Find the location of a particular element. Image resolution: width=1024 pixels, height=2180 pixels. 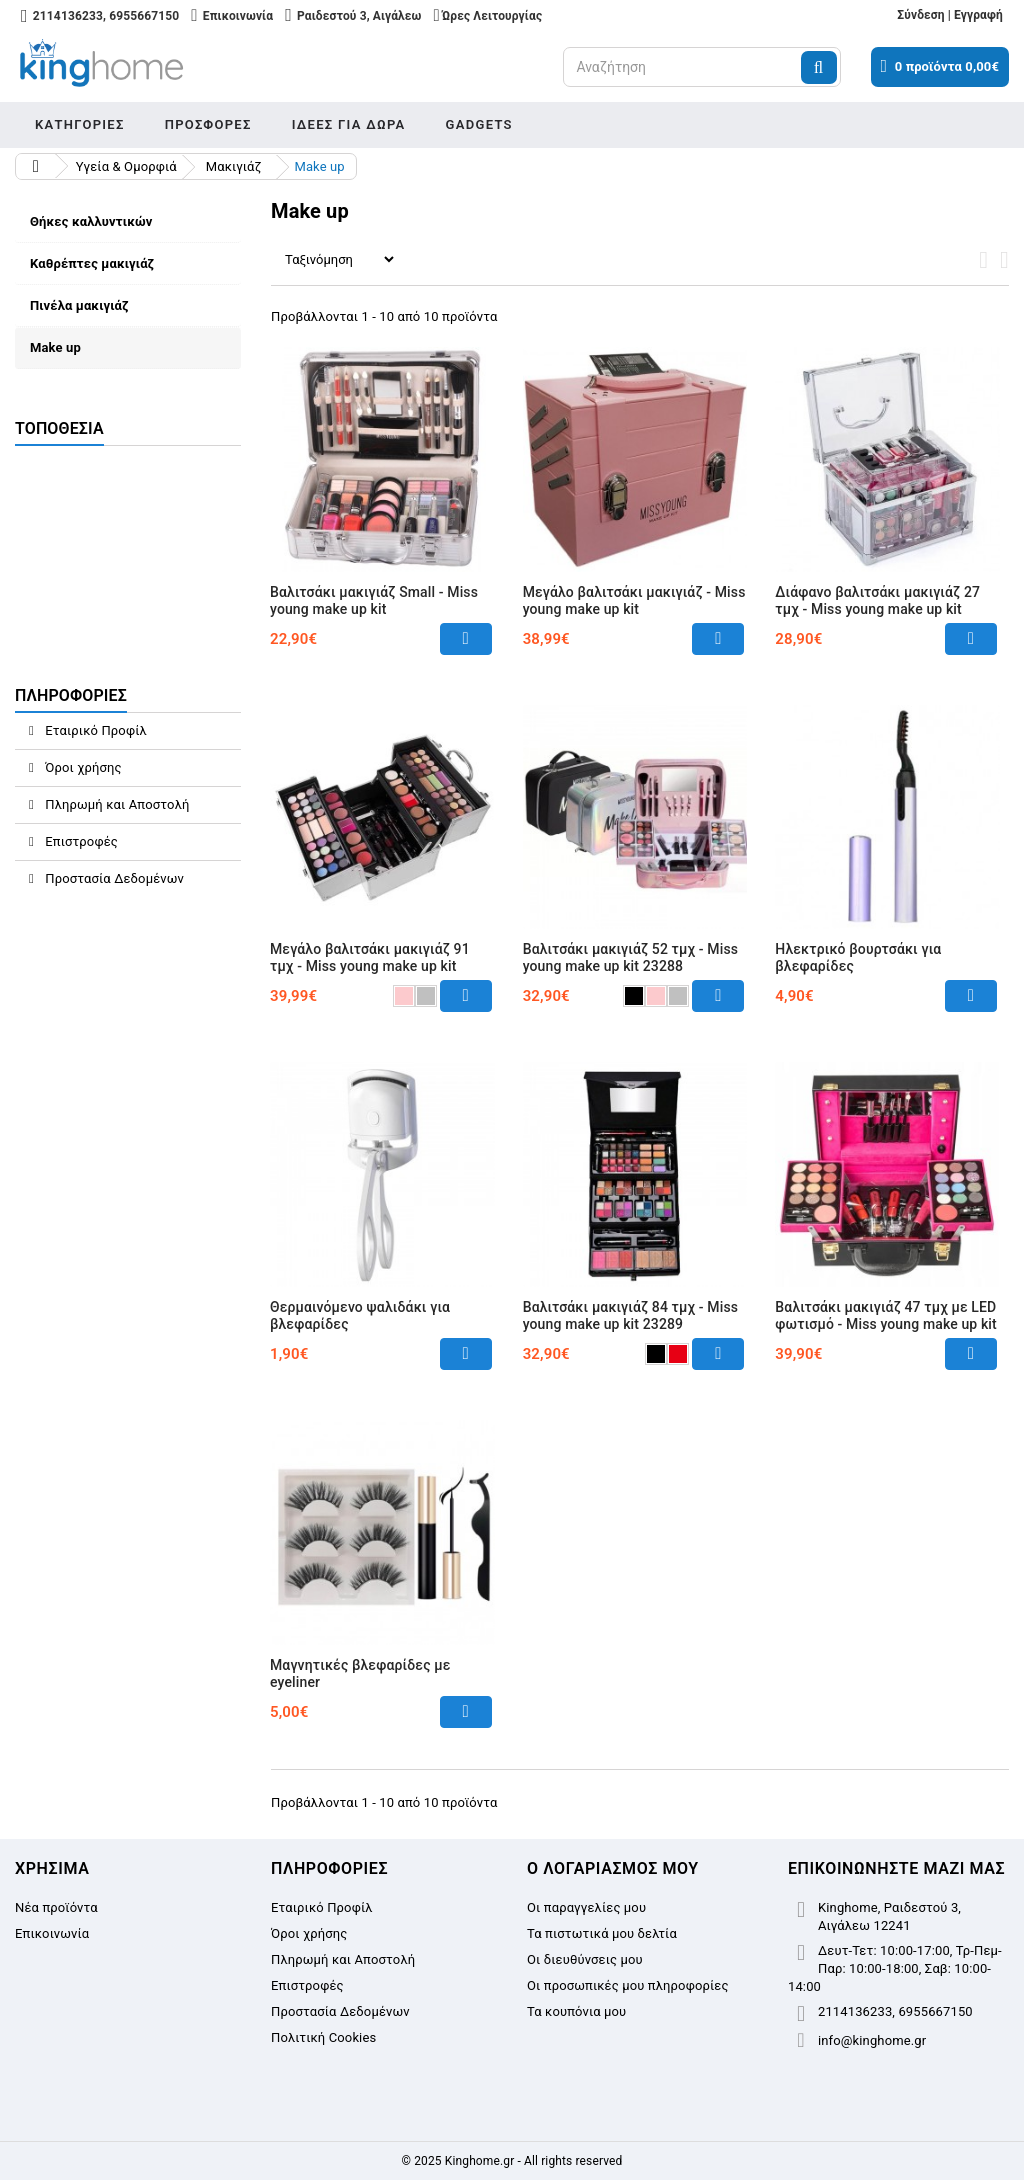

Gadgets is located at coordinates (479, 124).